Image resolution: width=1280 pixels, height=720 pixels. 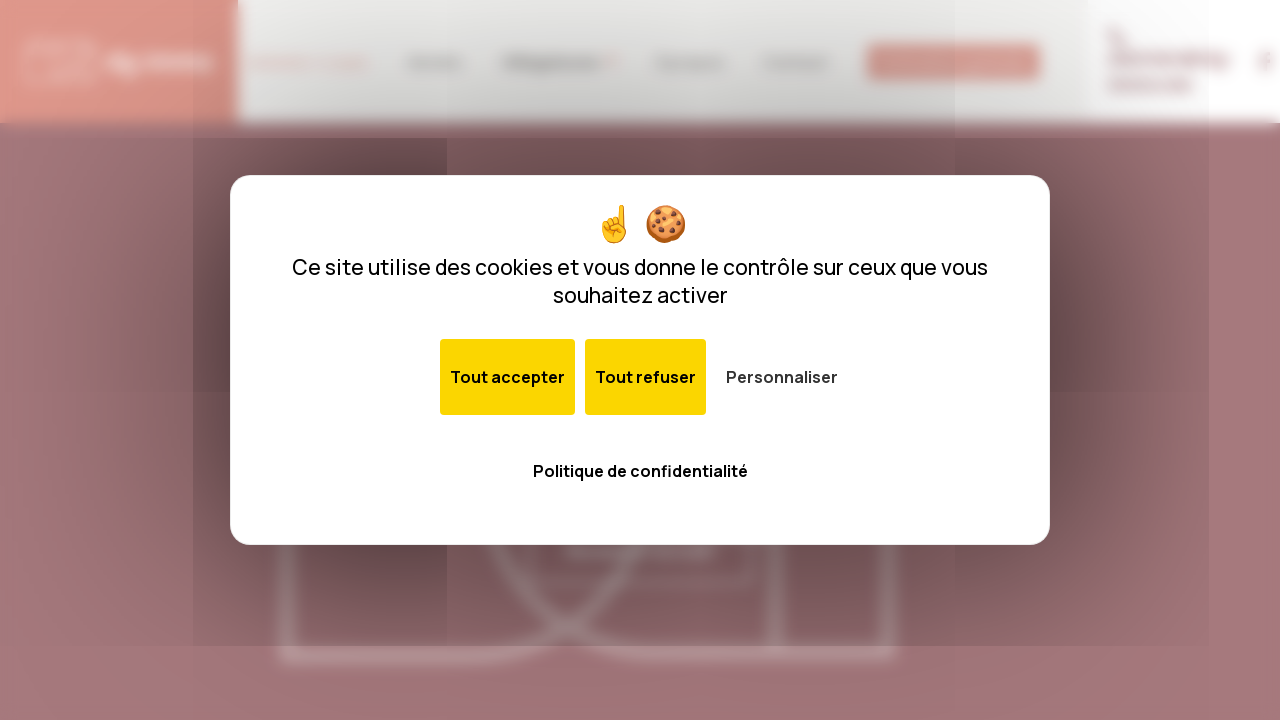 I want to click on Personnaliser [Personnaliser (fenêtre modale)], so click(x=782, y=377).